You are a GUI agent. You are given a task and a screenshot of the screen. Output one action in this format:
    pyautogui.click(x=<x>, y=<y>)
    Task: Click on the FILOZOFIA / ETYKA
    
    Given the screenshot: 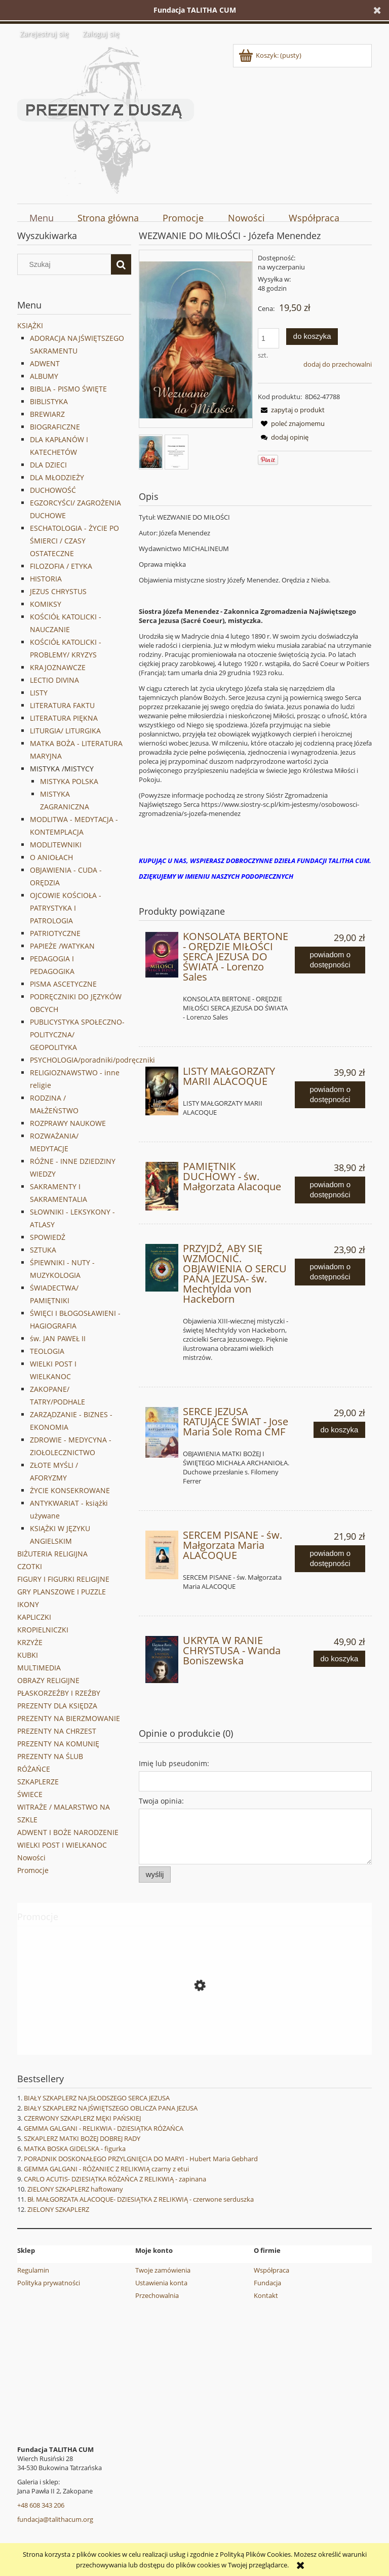 What is the action you would take?
    pyautogui.click(x=61, y=566)
    